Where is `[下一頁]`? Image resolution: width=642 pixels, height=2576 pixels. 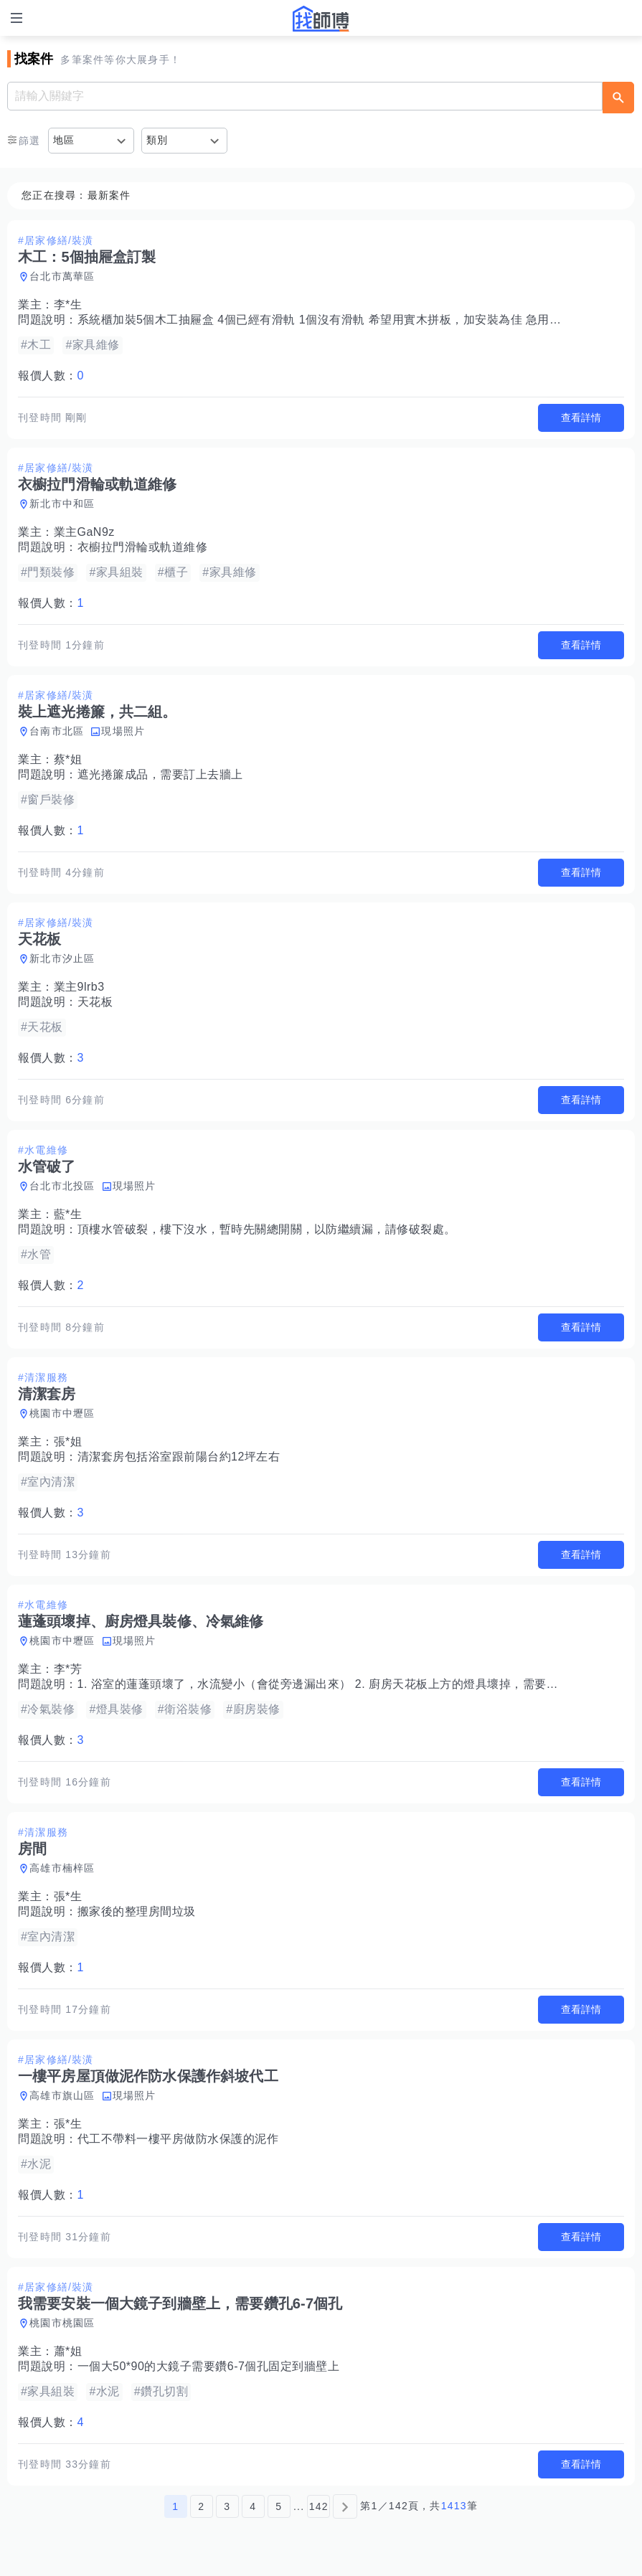
[下一頁] is located at coordinates (345, 2506).